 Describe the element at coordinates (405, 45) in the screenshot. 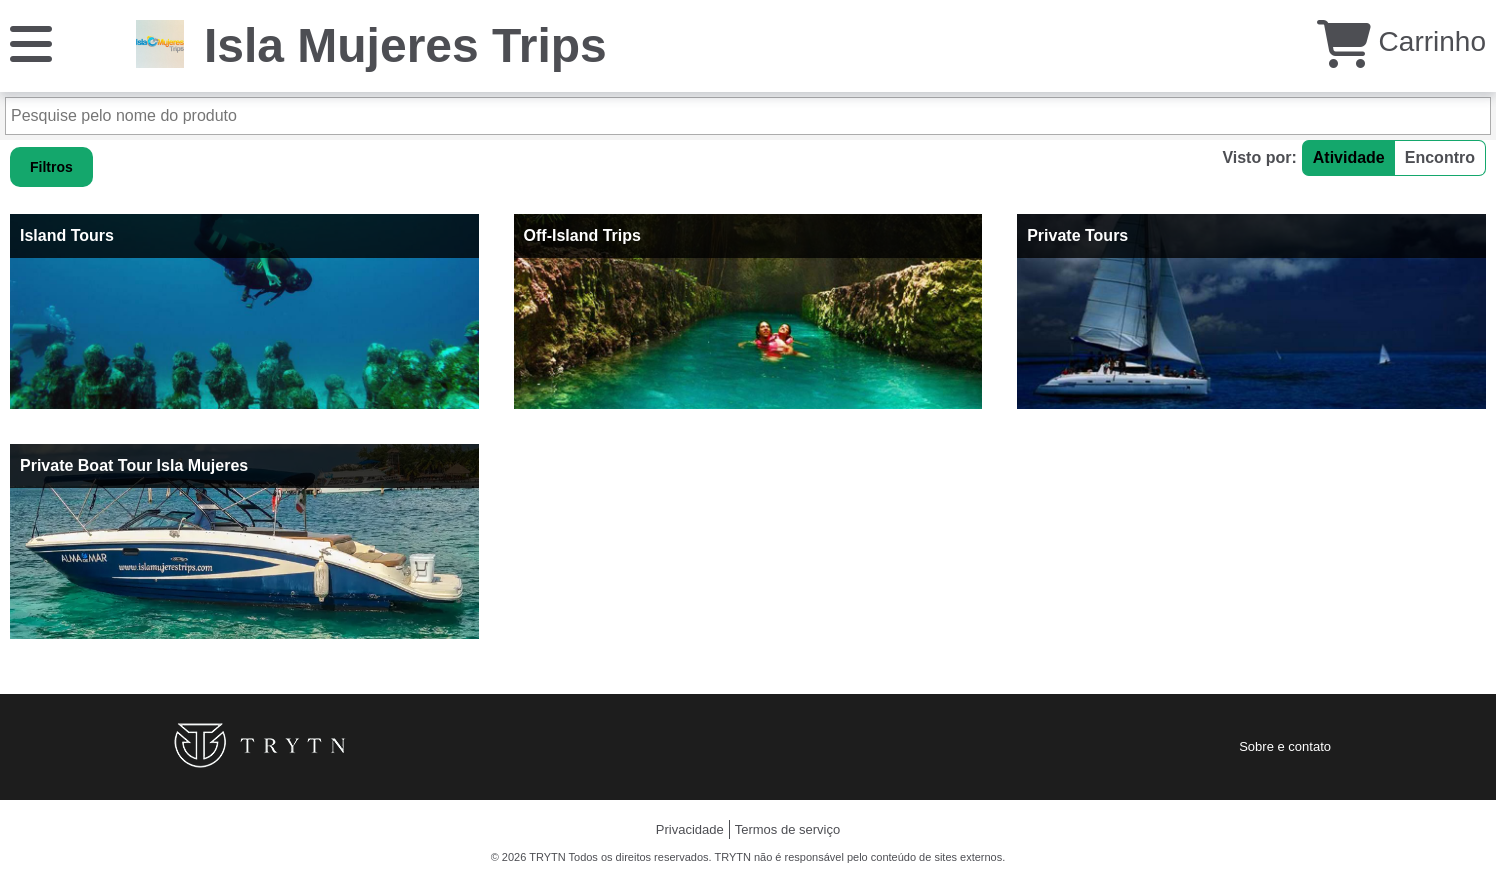

I see `Isla Mujeres Trips` at that location.